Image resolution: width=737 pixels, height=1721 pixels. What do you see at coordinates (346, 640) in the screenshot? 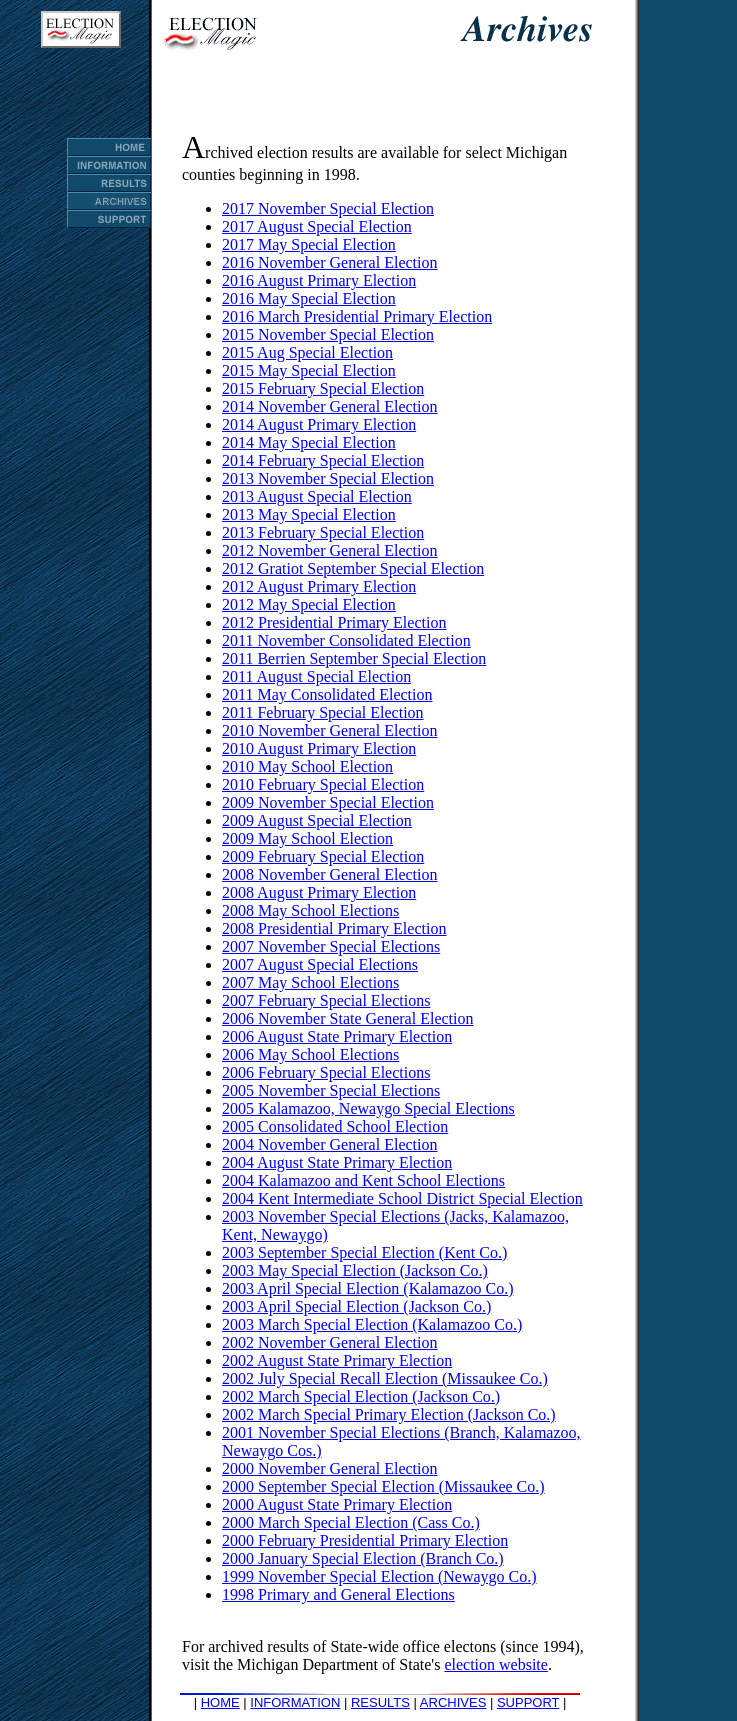
I see `2011 November Consolidated Election` at bounding box center [346, 640].